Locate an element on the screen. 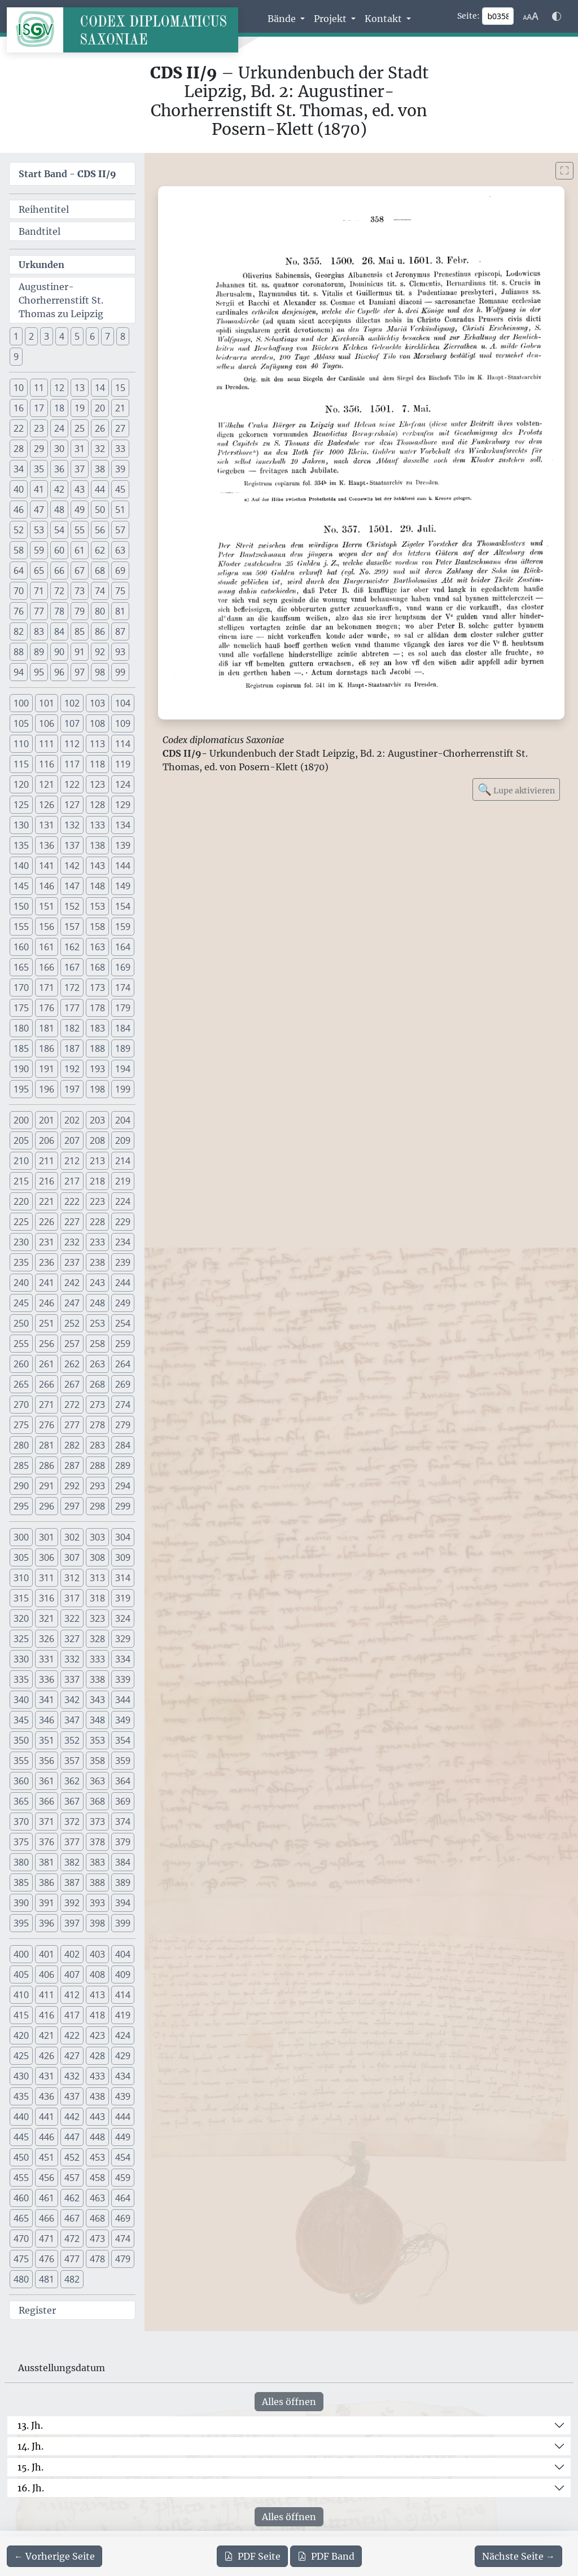  308 [button] is located at coordinates (97, 1557).